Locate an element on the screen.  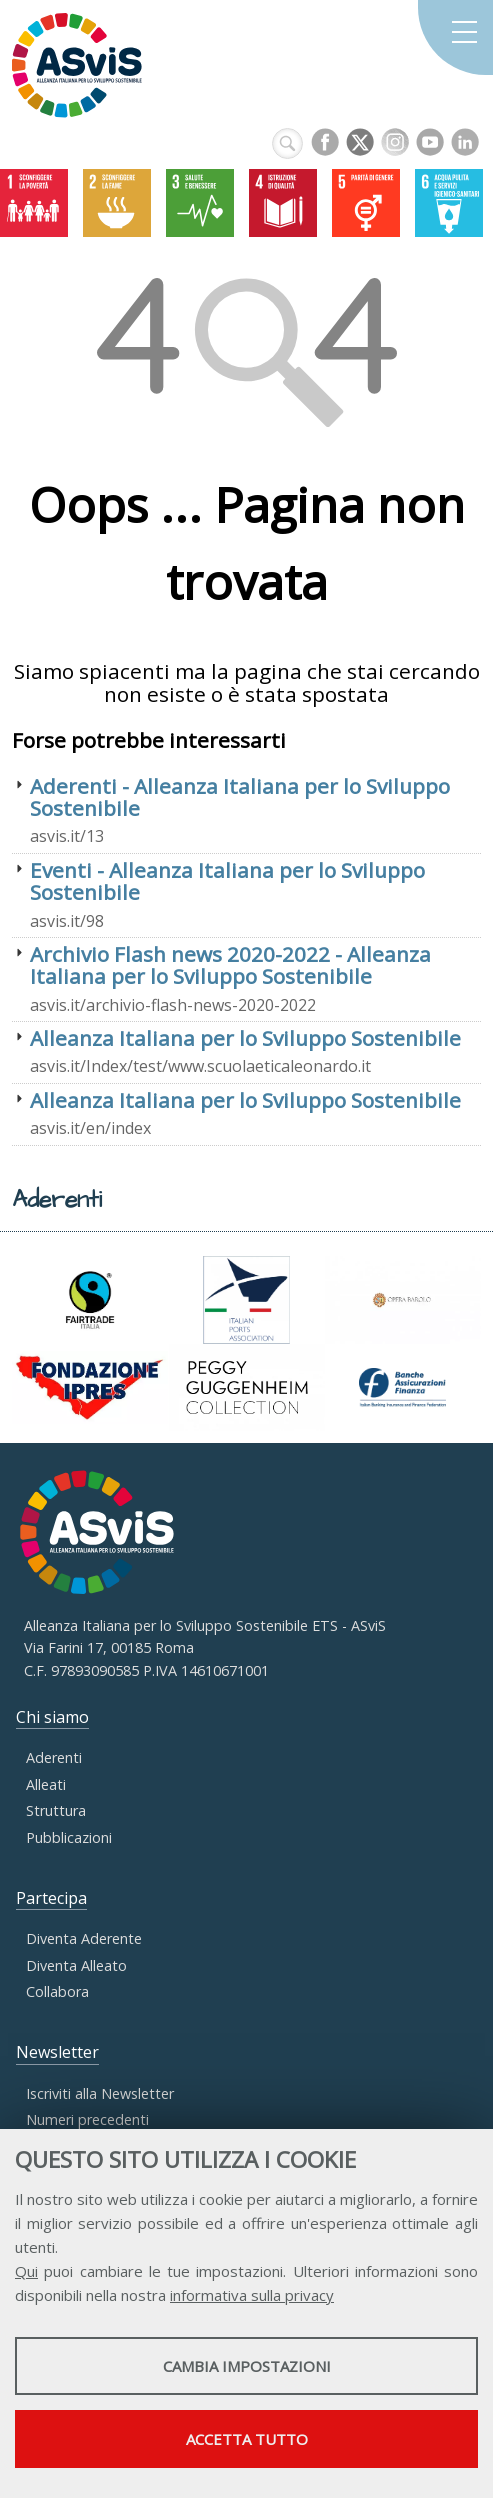
Partecipa is located at coordinates (51, 1898).